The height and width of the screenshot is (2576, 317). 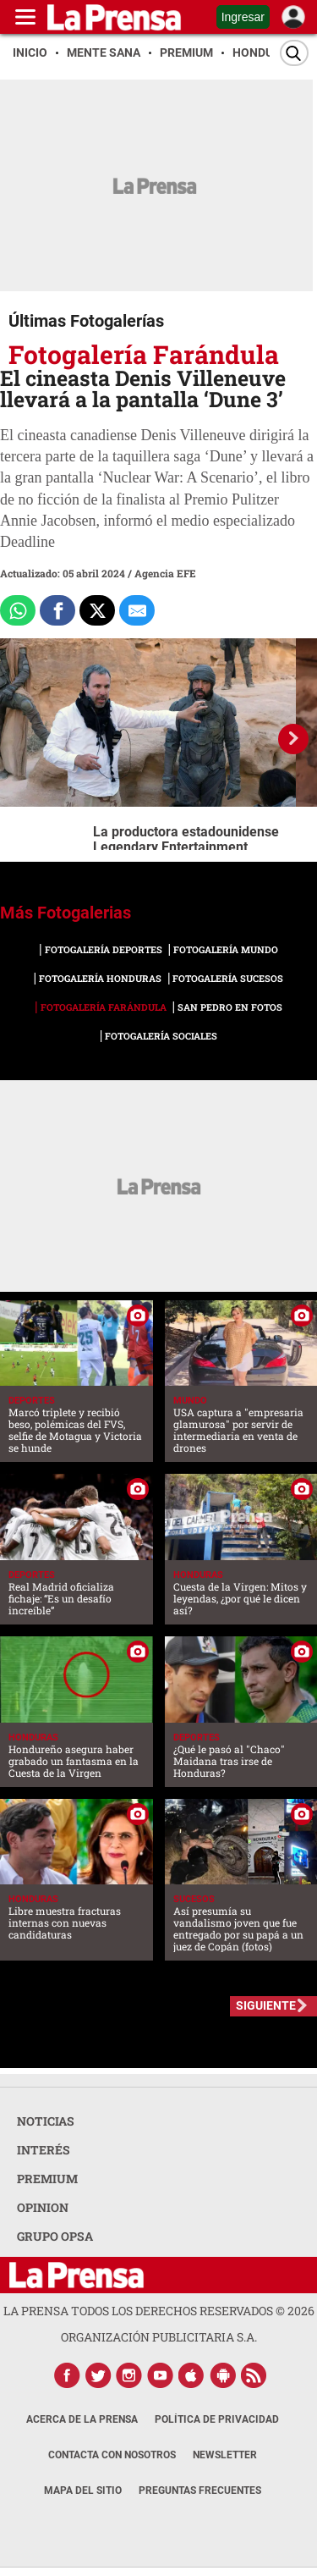 What do you see at coordinates (137, 610) in the screenshot?
I see `[comparte al correo]` at bounding box center [137, 610].